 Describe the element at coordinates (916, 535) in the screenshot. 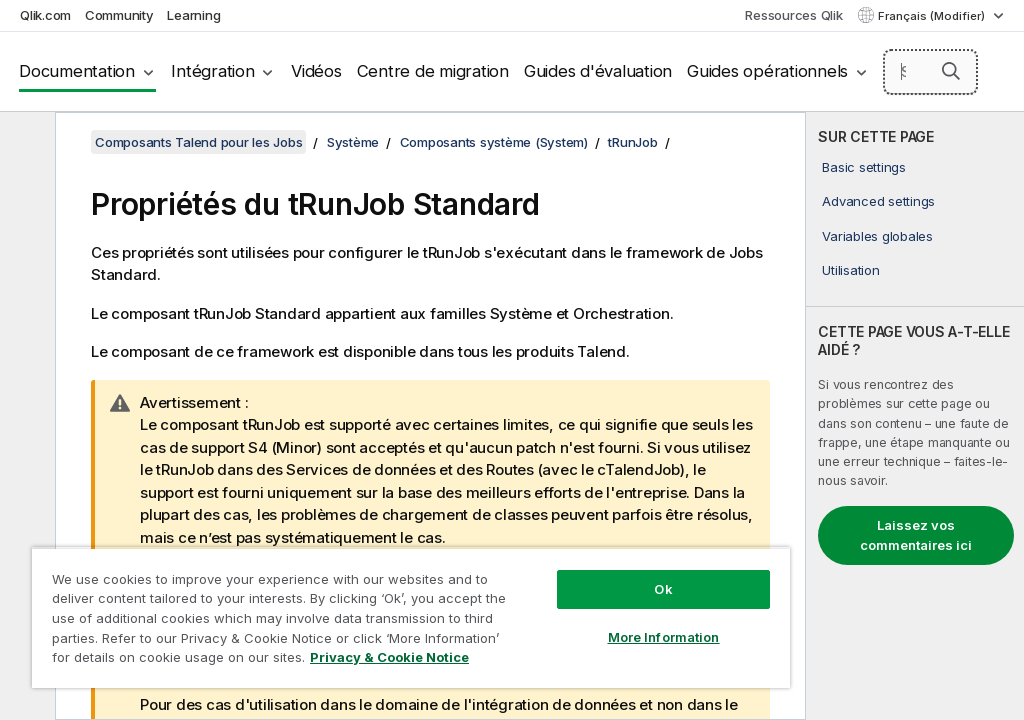

I see `Laissez vos commentaires ici` at that location.